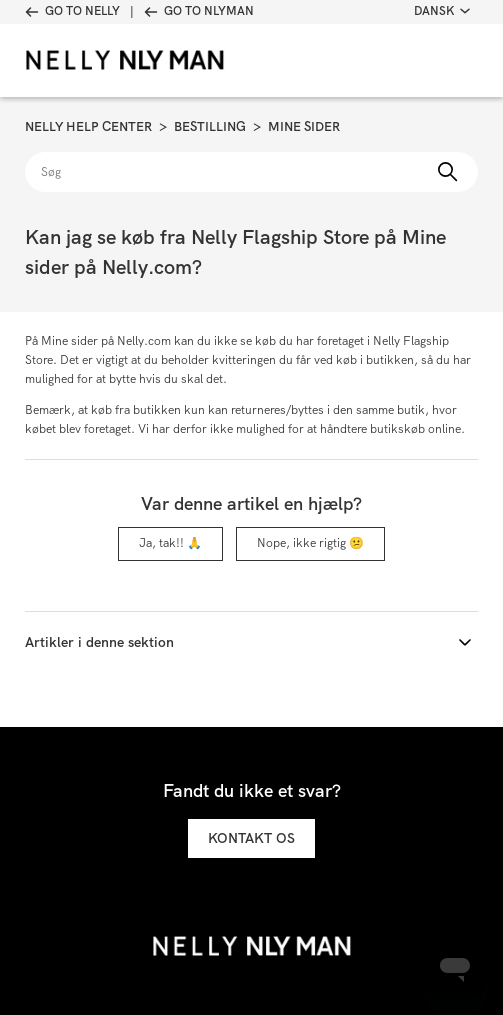 The height and width of the screenshot is (1015, 503). Describe the element at coordinates (310, 543) in the screenshot. I see `Nope, ikke rigtig 😕 [Denne artikel var ikke nogen hjælp]` at that location.